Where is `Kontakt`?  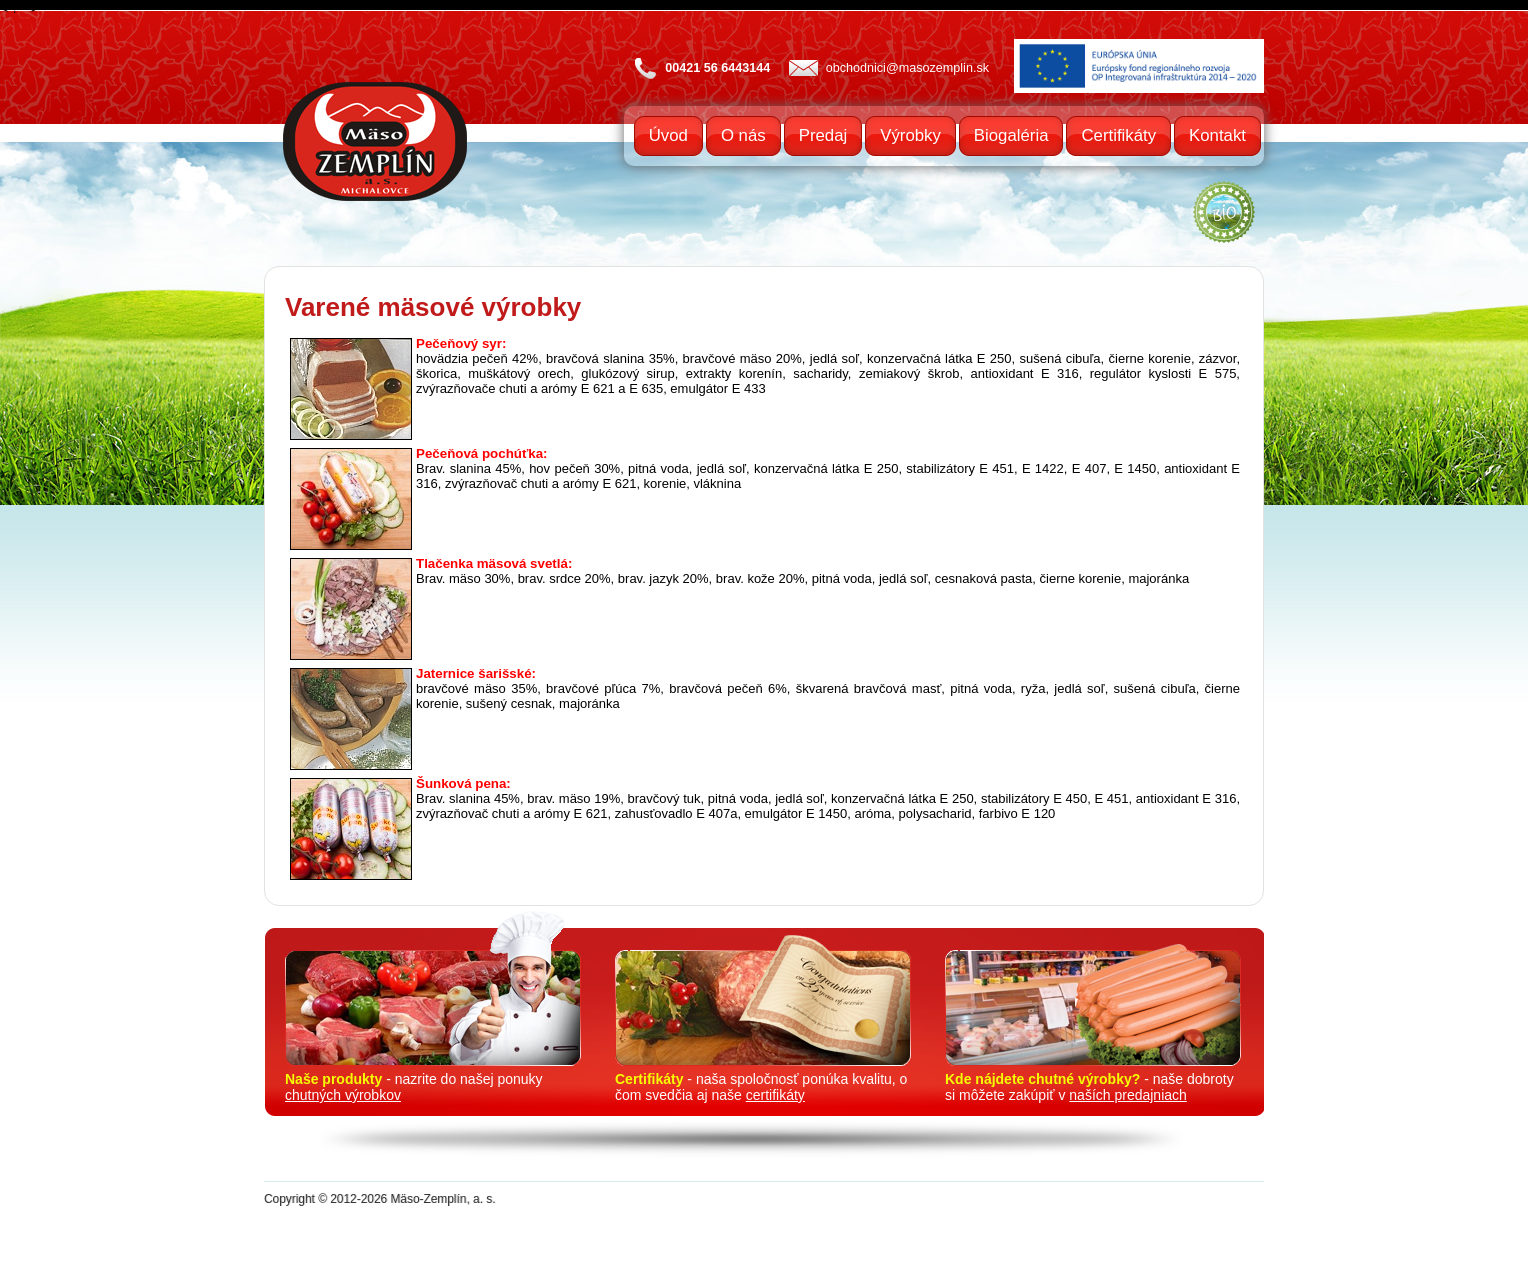 Kontakt is located at coordinates (1217, 135).